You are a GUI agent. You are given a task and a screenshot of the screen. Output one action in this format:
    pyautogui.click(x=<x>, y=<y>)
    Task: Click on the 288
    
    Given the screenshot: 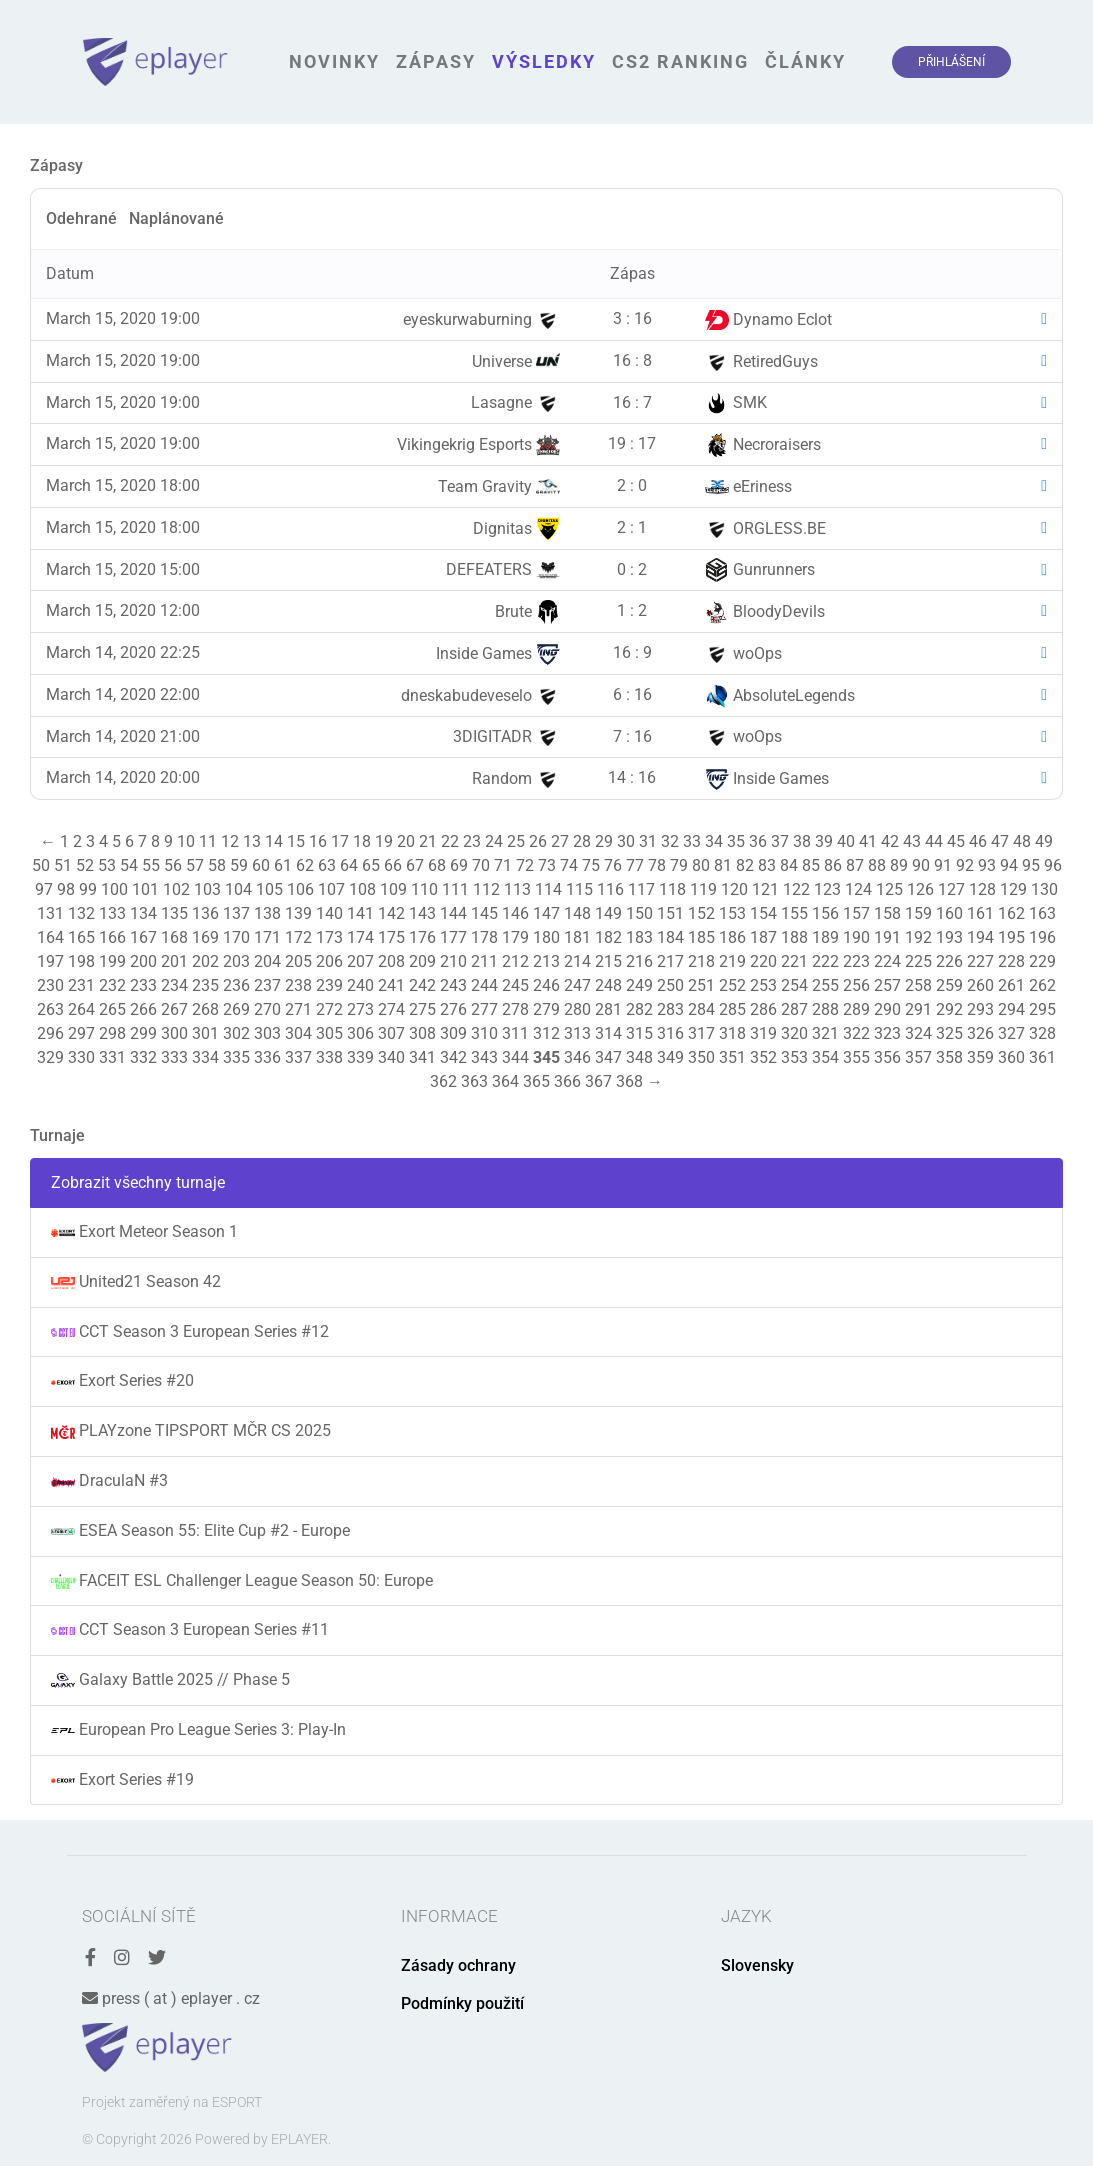 What is the action you would take?
    pyautogui.click(x=825, y=1009)
    